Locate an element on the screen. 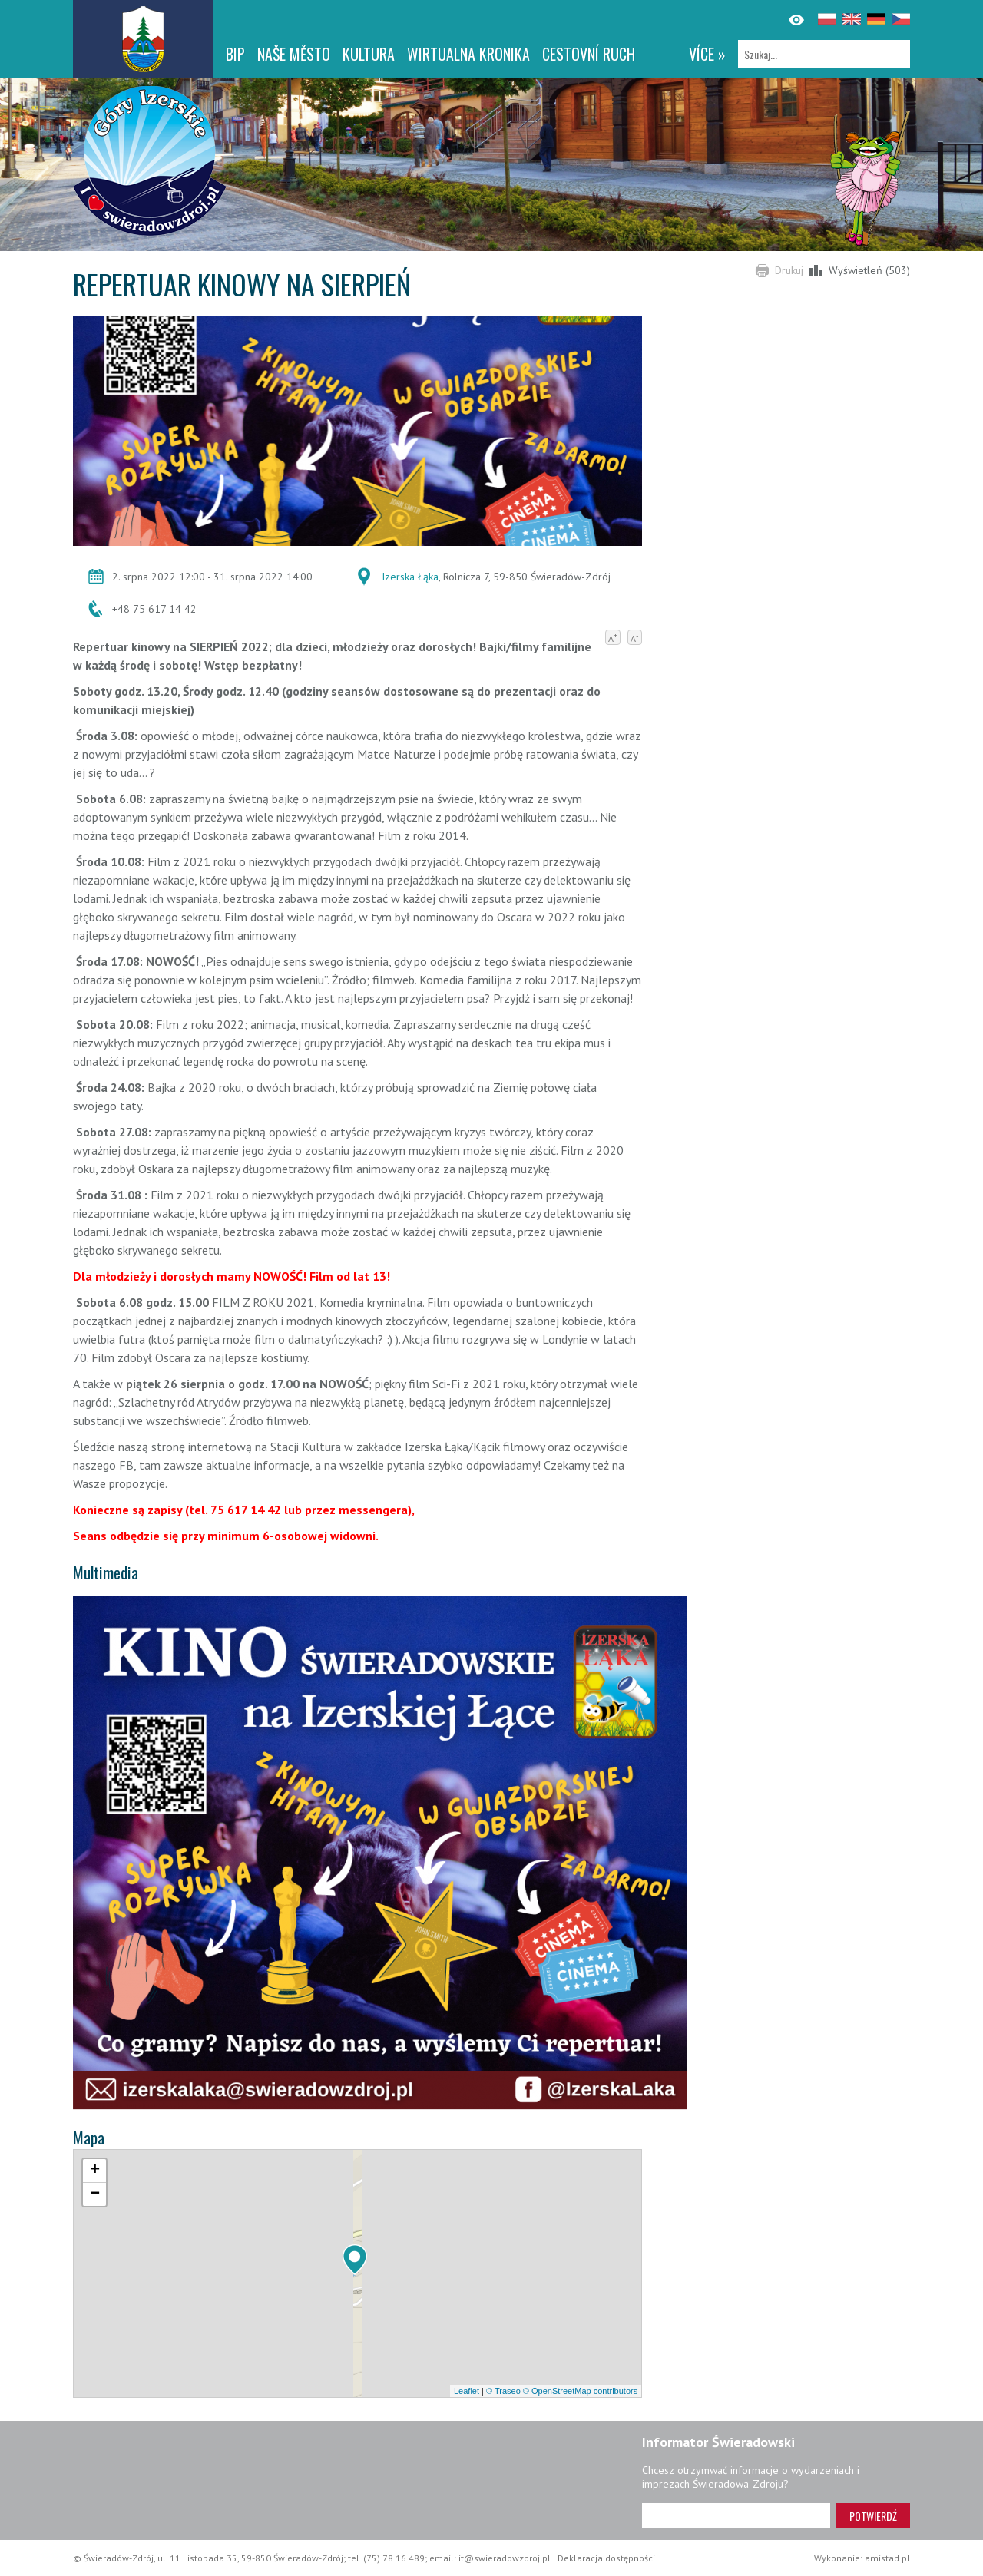 The image size is (983, 2576). © OpenStreetMap contributors is located at coordinates (580, 2391).